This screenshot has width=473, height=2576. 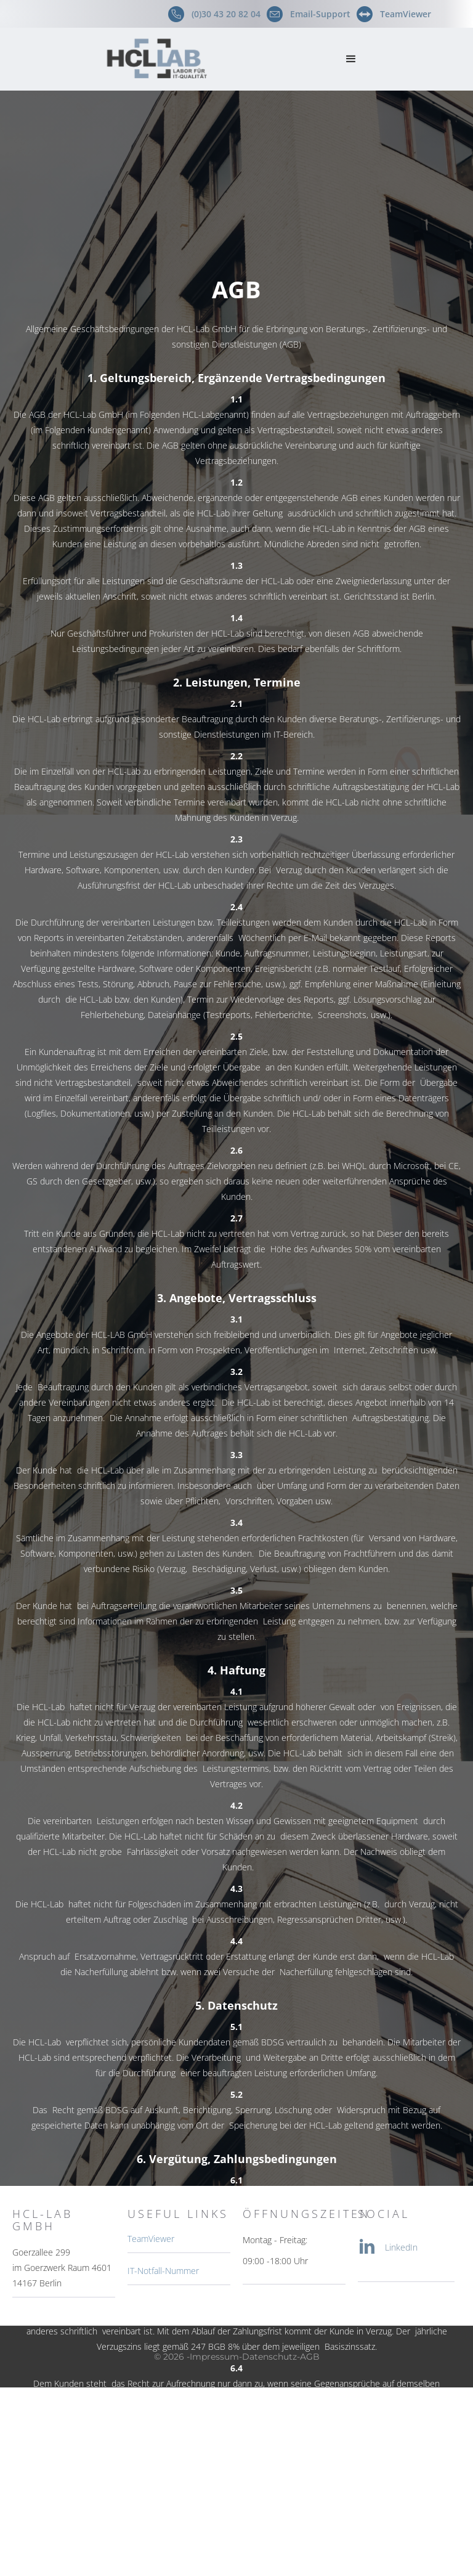 What do you see at coordinates (310, 2356) in the screenshot?
I see `AGB` at bounding box center [310, 2356].